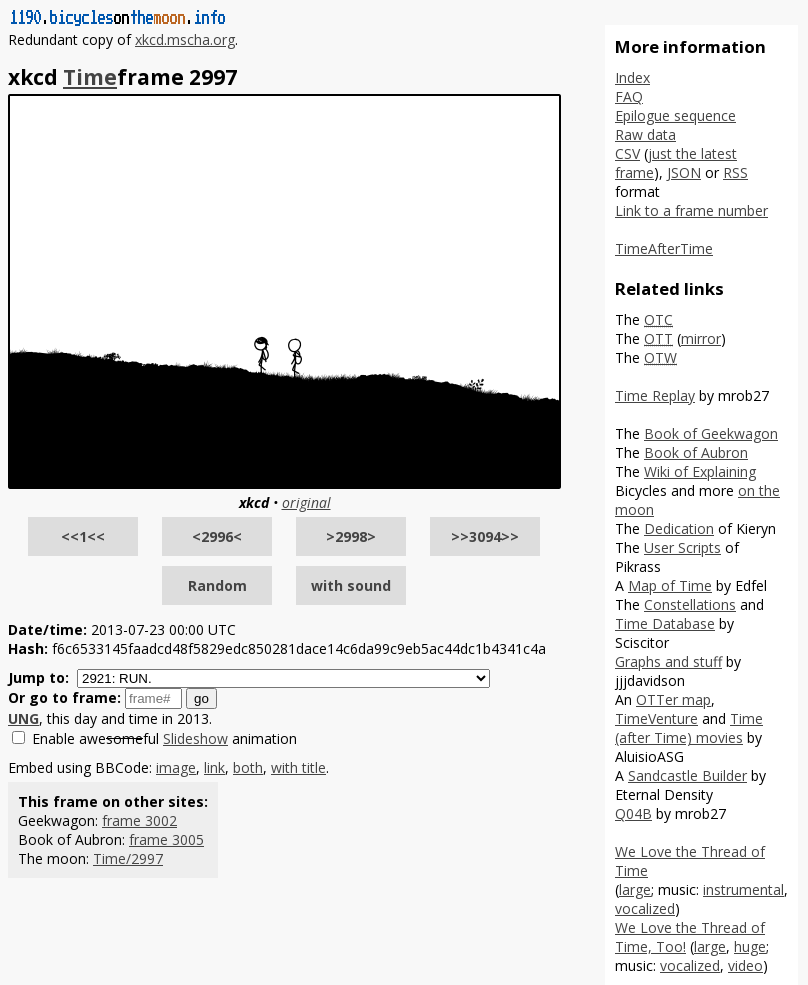  Describe the element at coordinates (83, 536) in the screenshot. I see `<<1<<` at that location.